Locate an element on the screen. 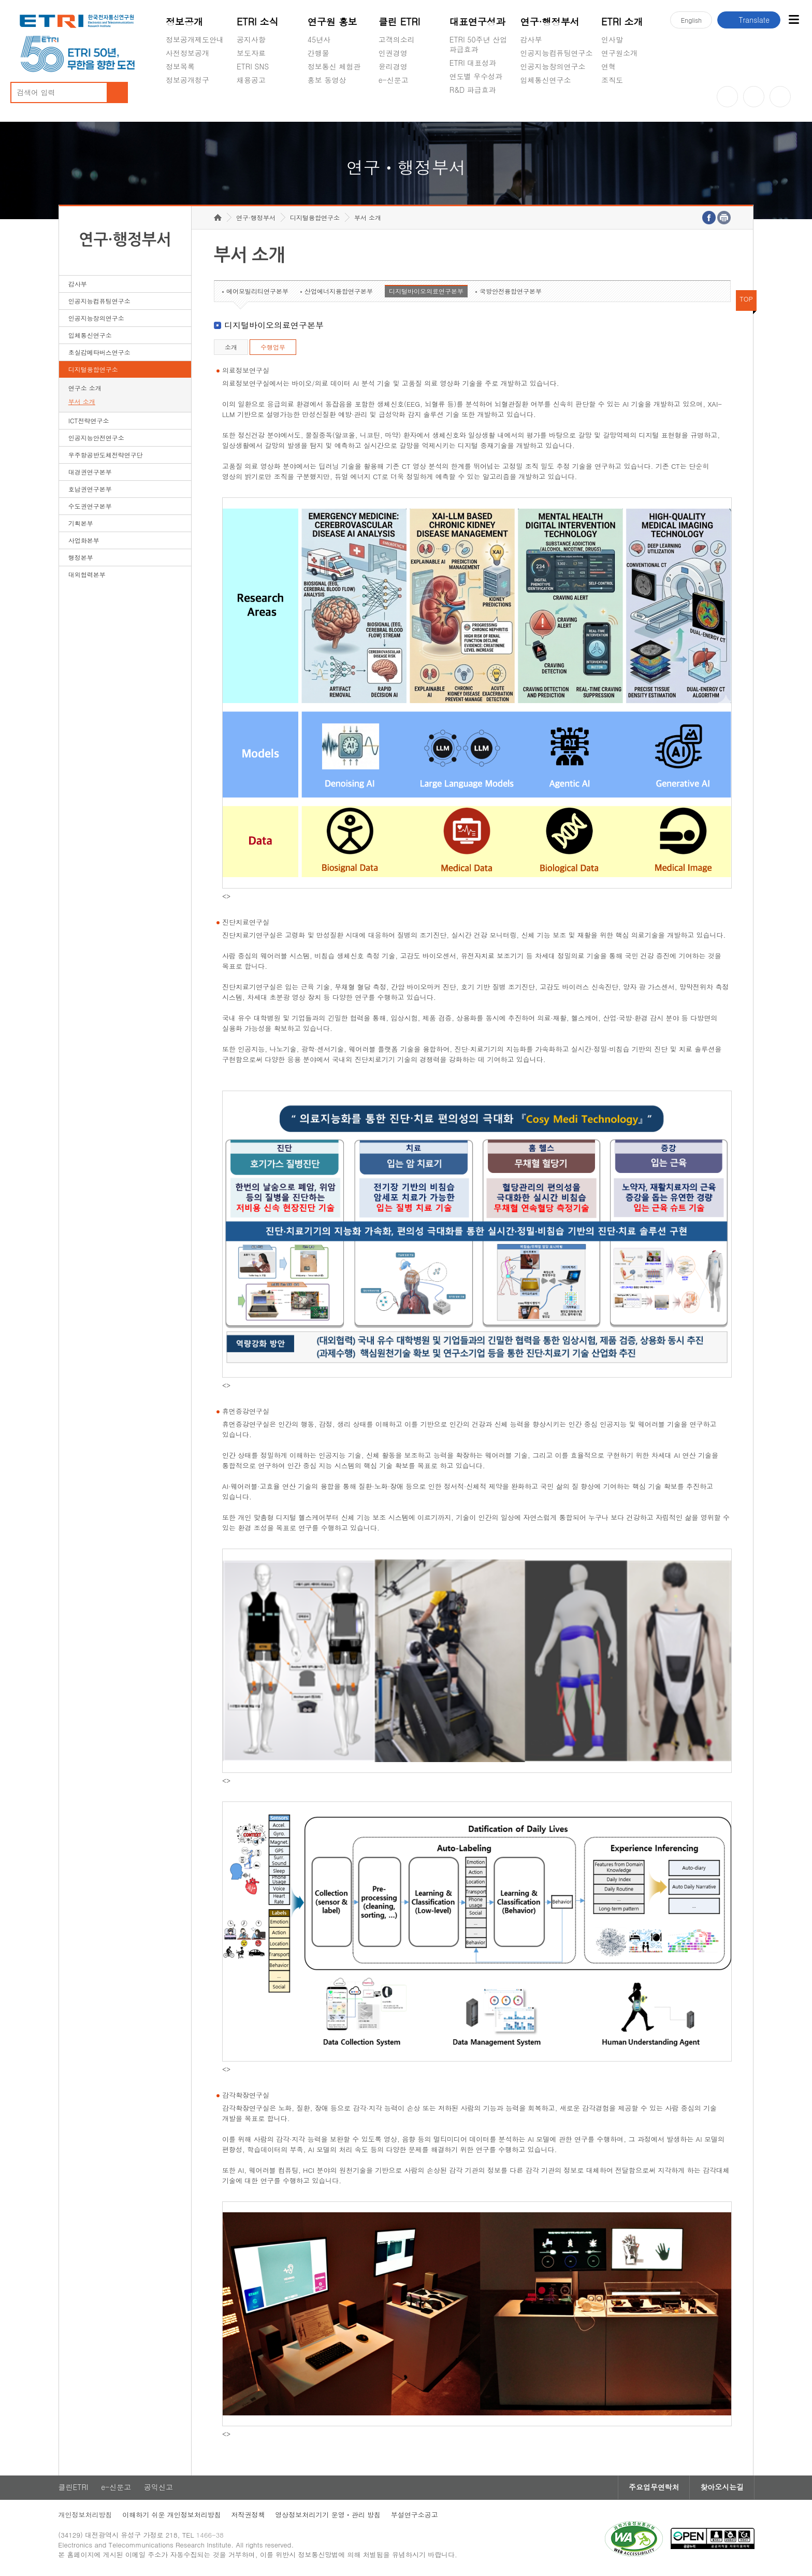  정보목록 is located at coordinates (180, 66).